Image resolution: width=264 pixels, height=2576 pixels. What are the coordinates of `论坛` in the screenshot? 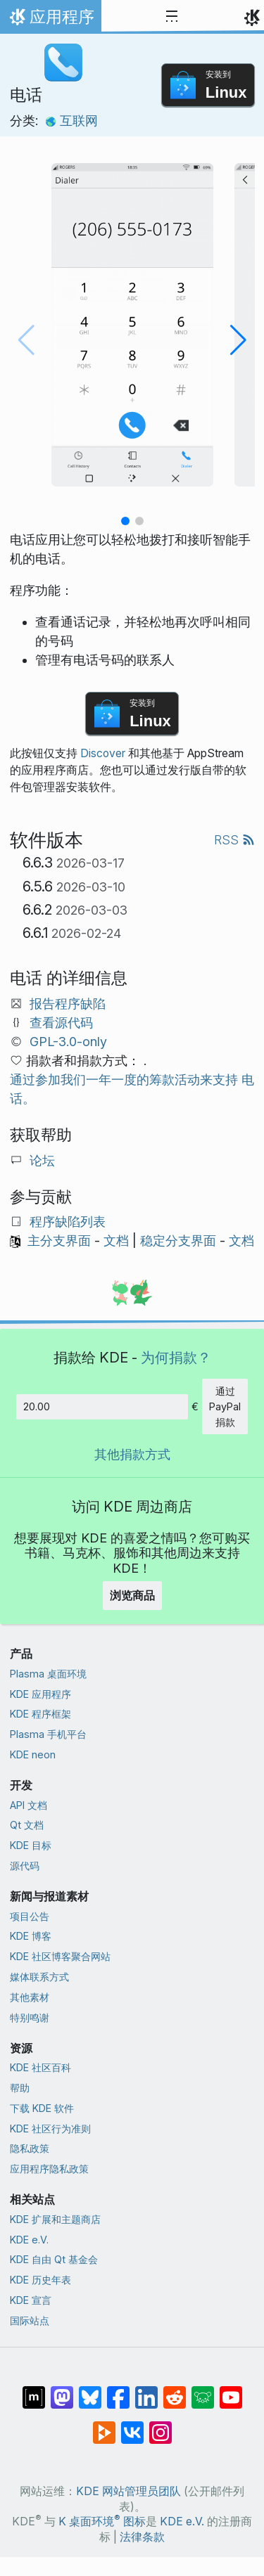 It's located at (42, 1160).